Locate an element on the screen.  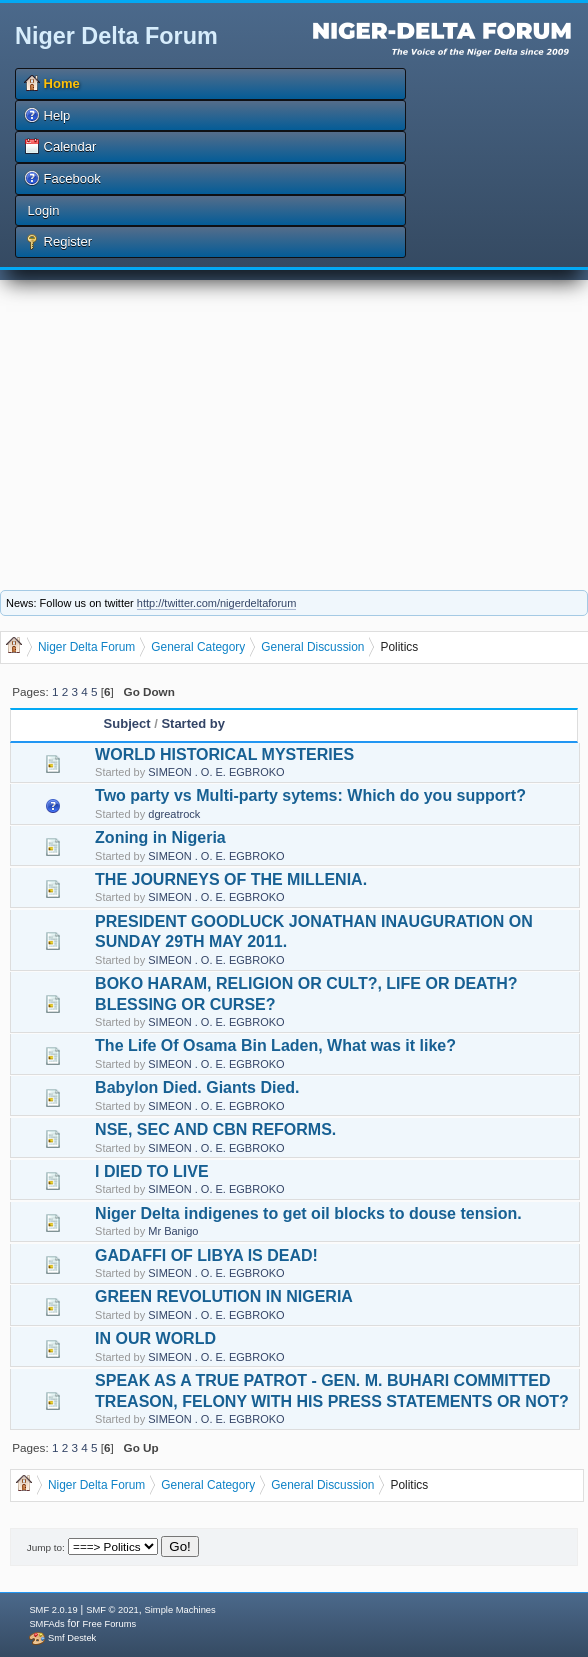
SMF 2.0.19 is located at coordinates (53, 1610).